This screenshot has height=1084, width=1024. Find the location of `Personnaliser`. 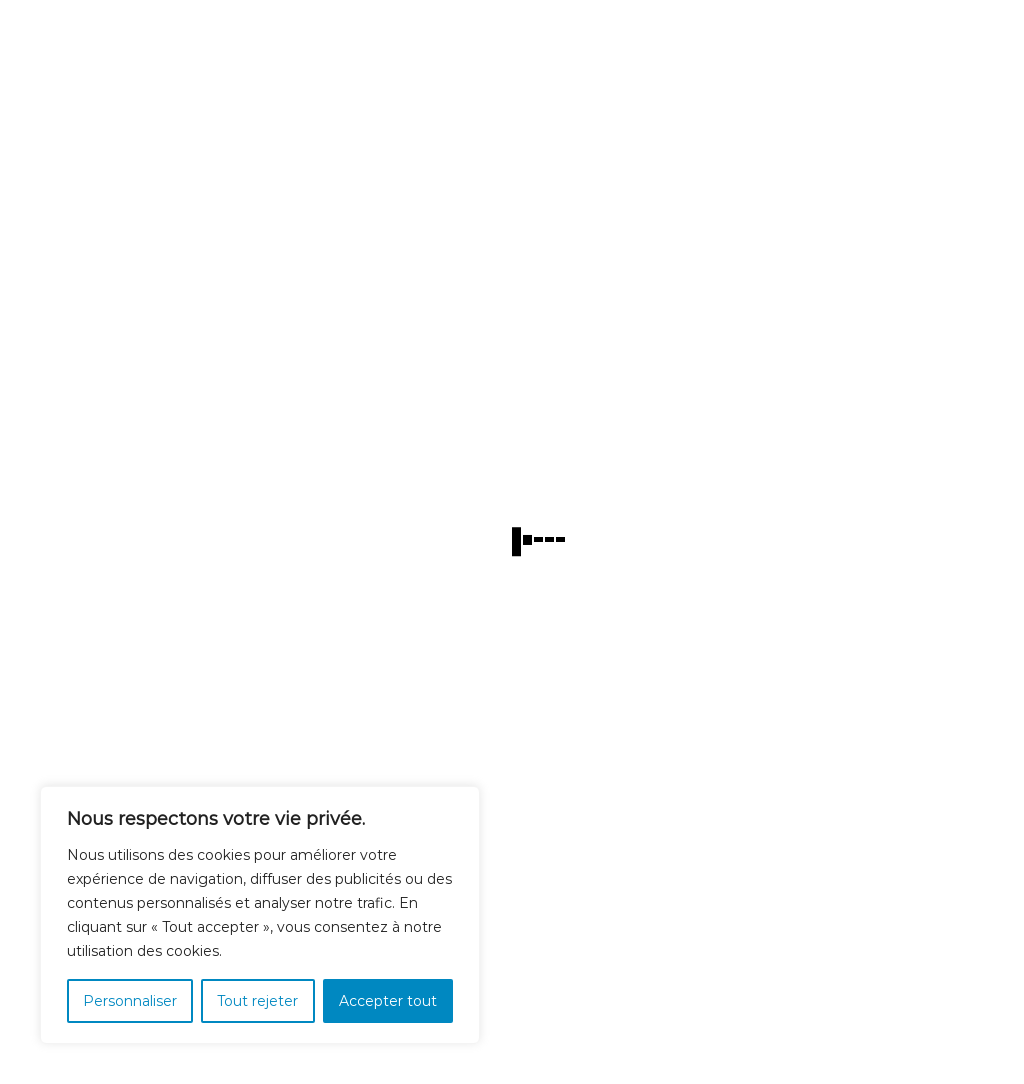

Personnaliser is located at coordinates (130, 1001).